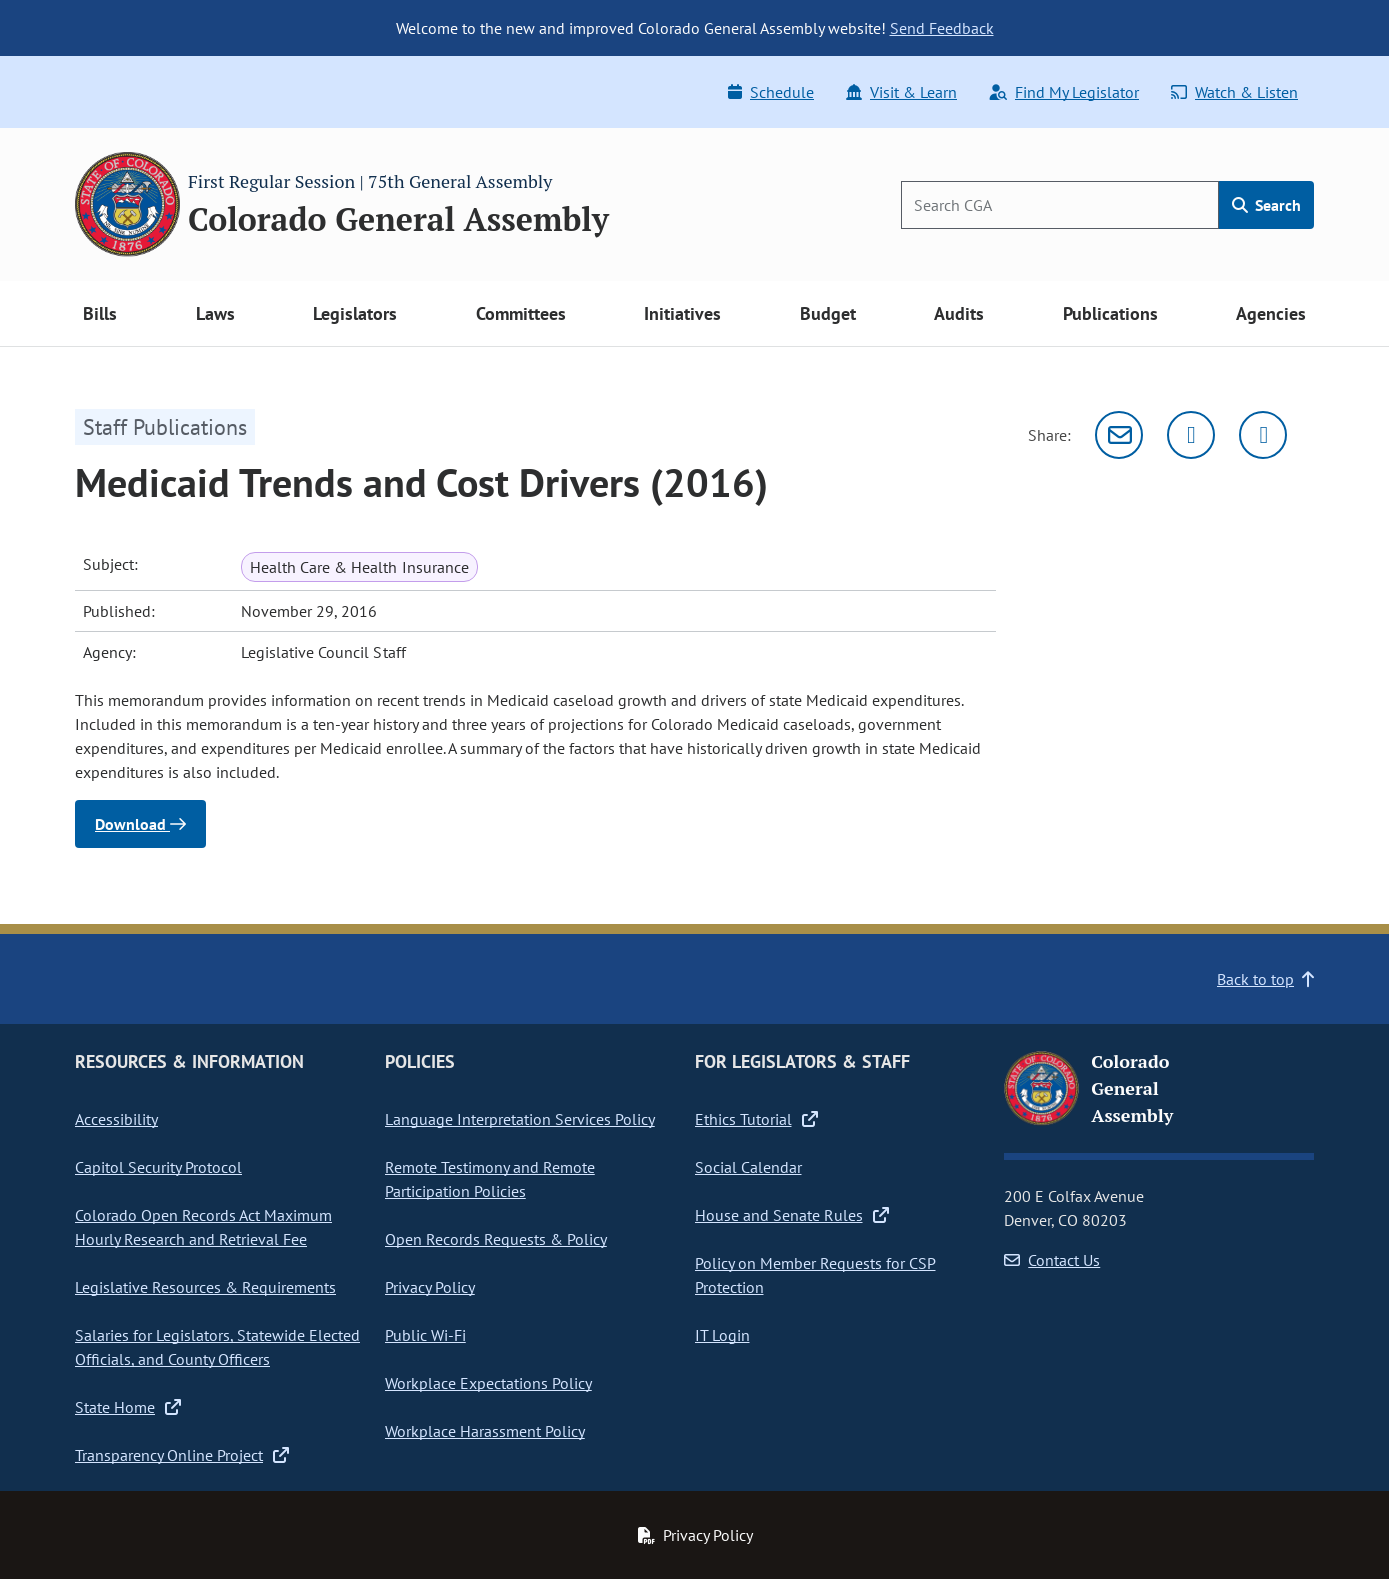 The image size is (1389, 1580). I want to click on Workplace Expectations Policy, so click(488, 1383).